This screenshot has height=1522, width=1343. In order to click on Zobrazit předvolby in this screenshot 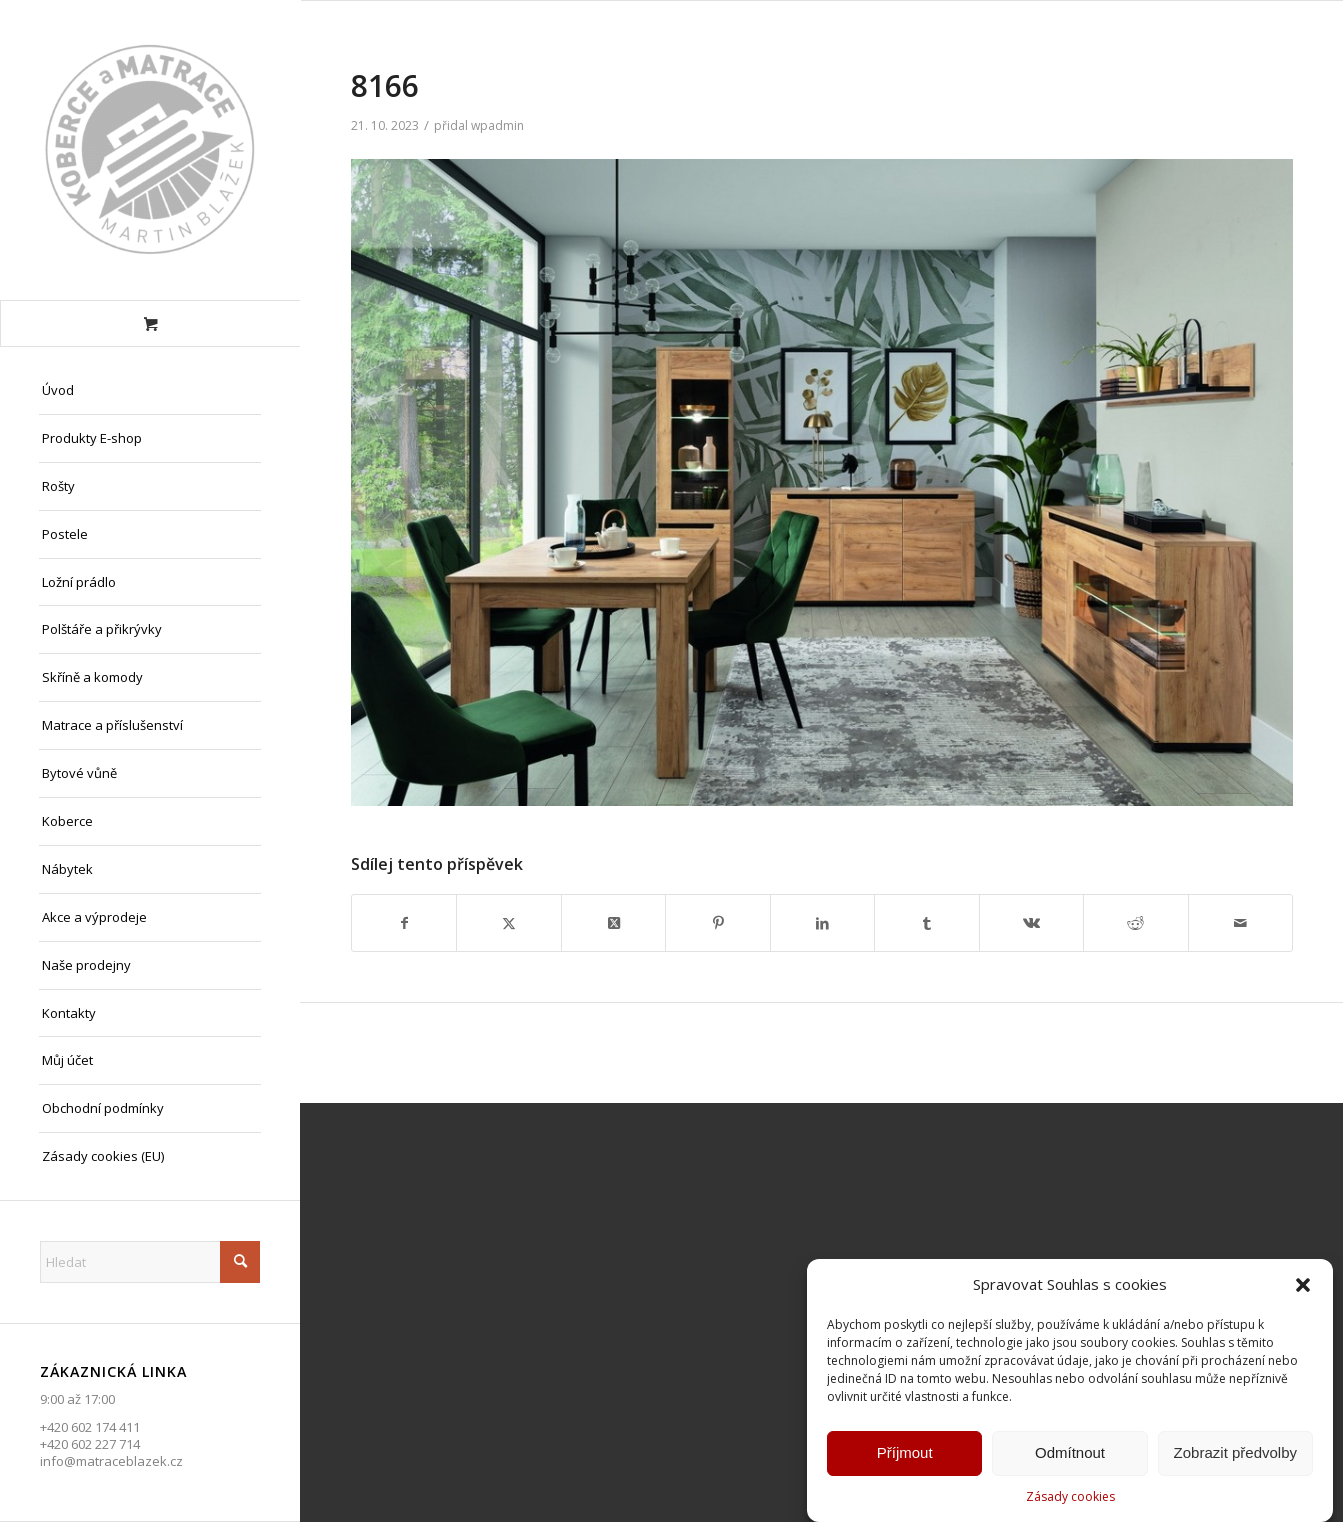, I will do `click(1235, 1455)`.